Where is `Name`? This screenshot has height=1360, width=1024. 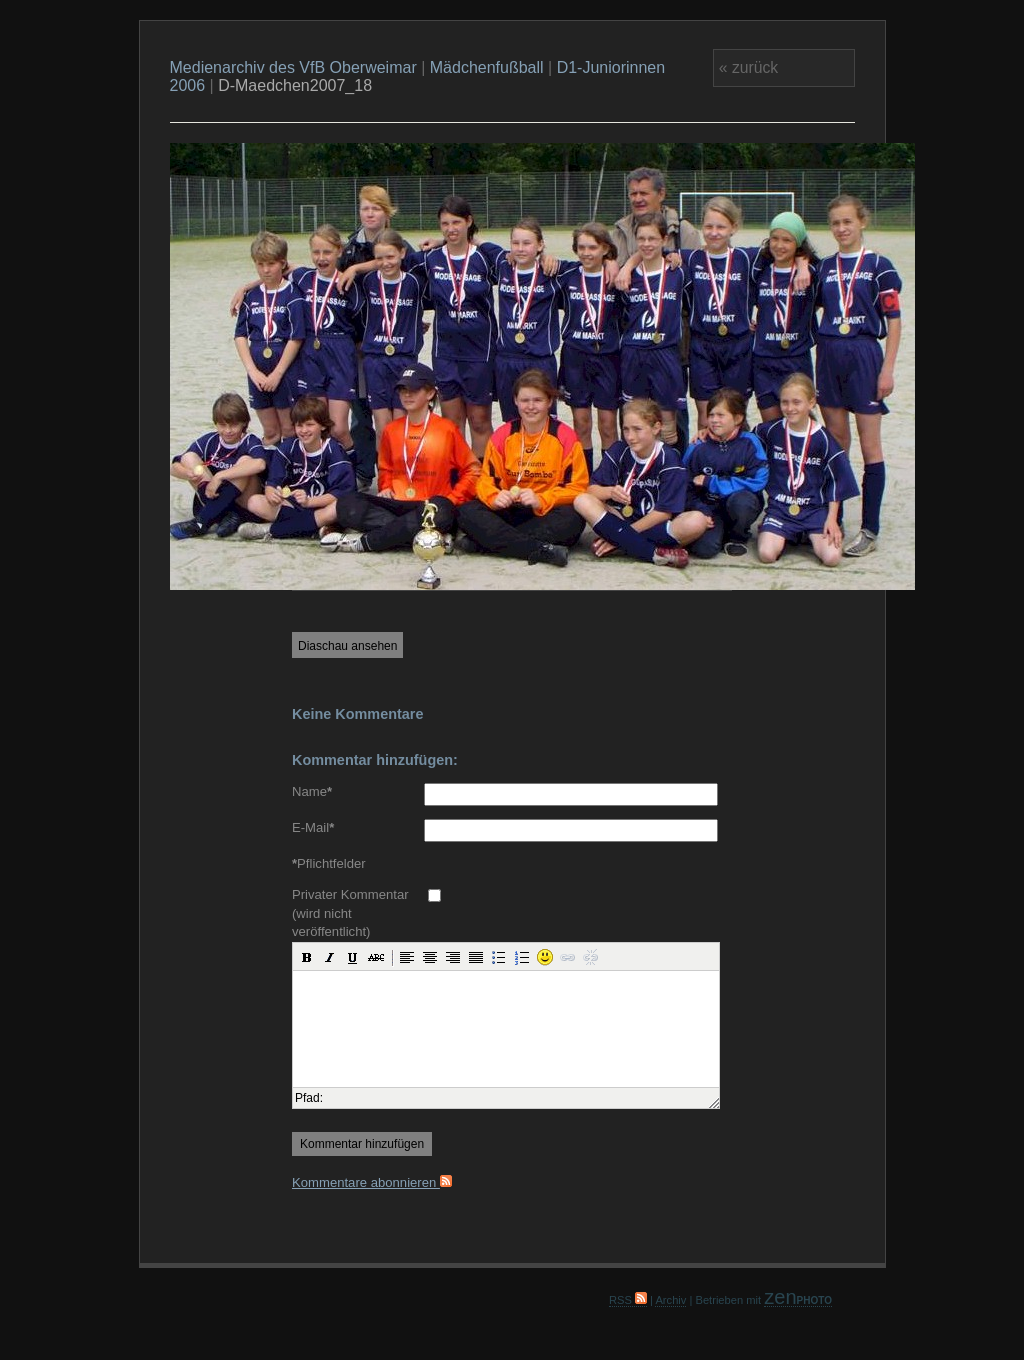
Name is located at coordinates (312, 791).